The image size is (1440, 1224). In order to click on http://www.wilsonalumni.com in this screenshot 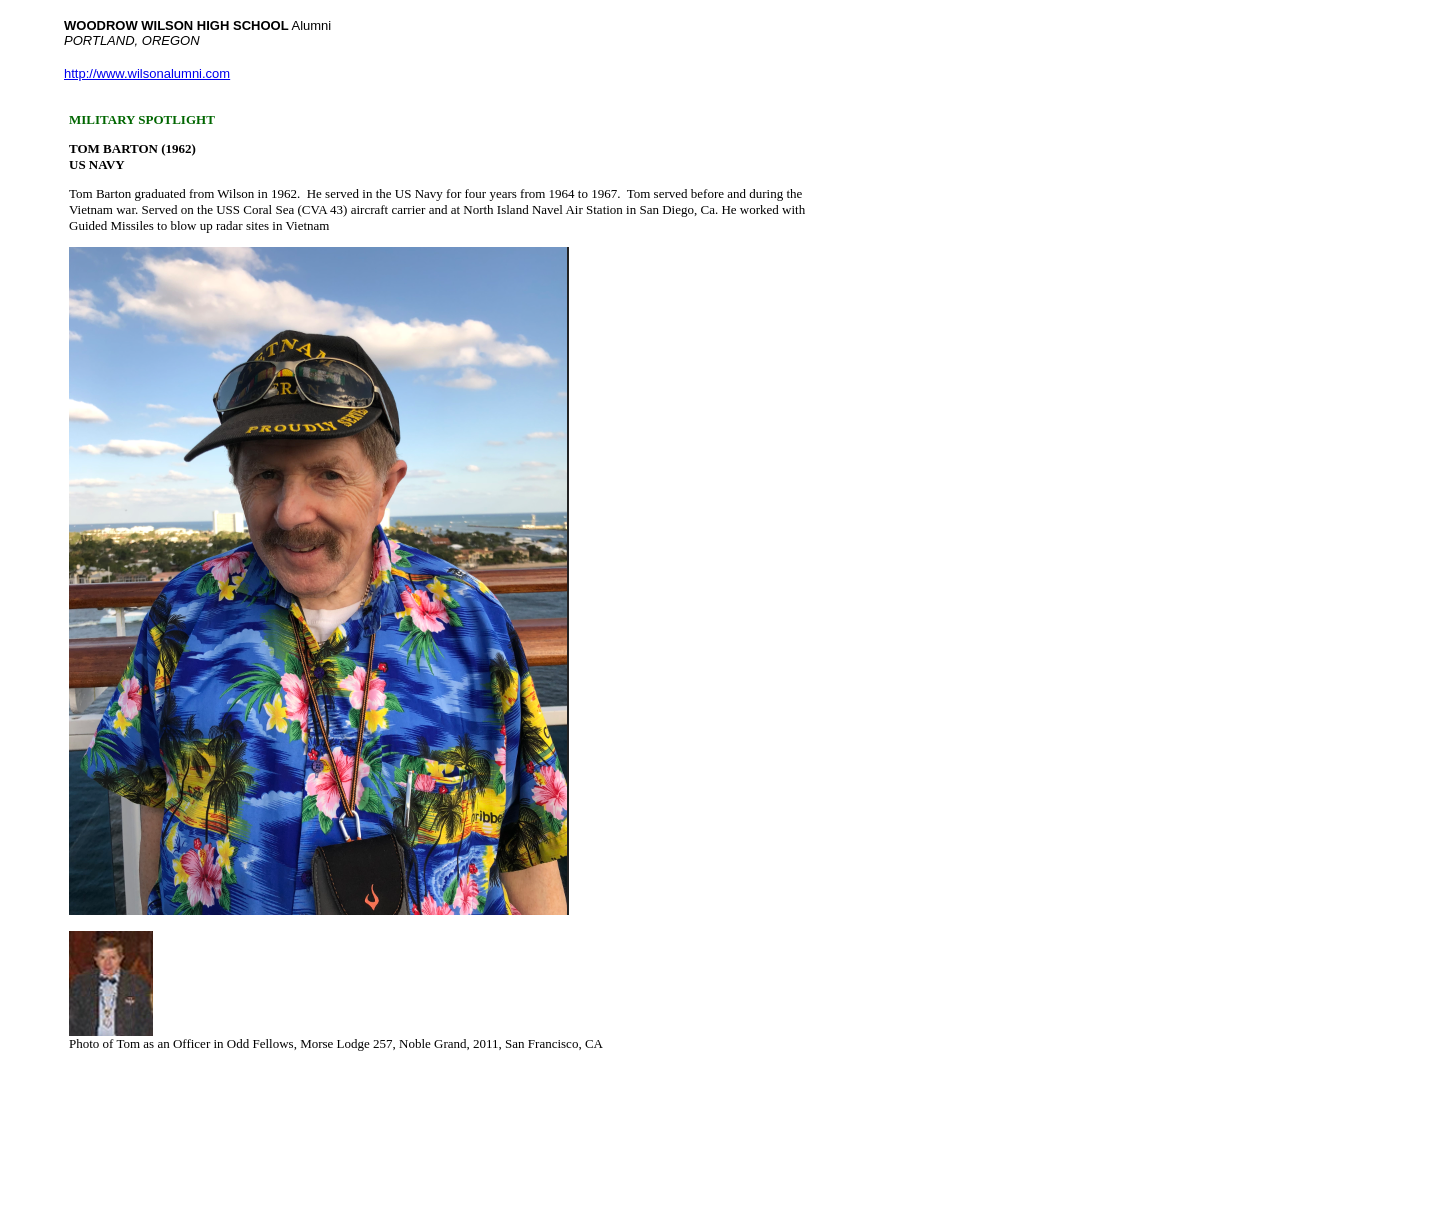, I will do `click(147, 73)`.